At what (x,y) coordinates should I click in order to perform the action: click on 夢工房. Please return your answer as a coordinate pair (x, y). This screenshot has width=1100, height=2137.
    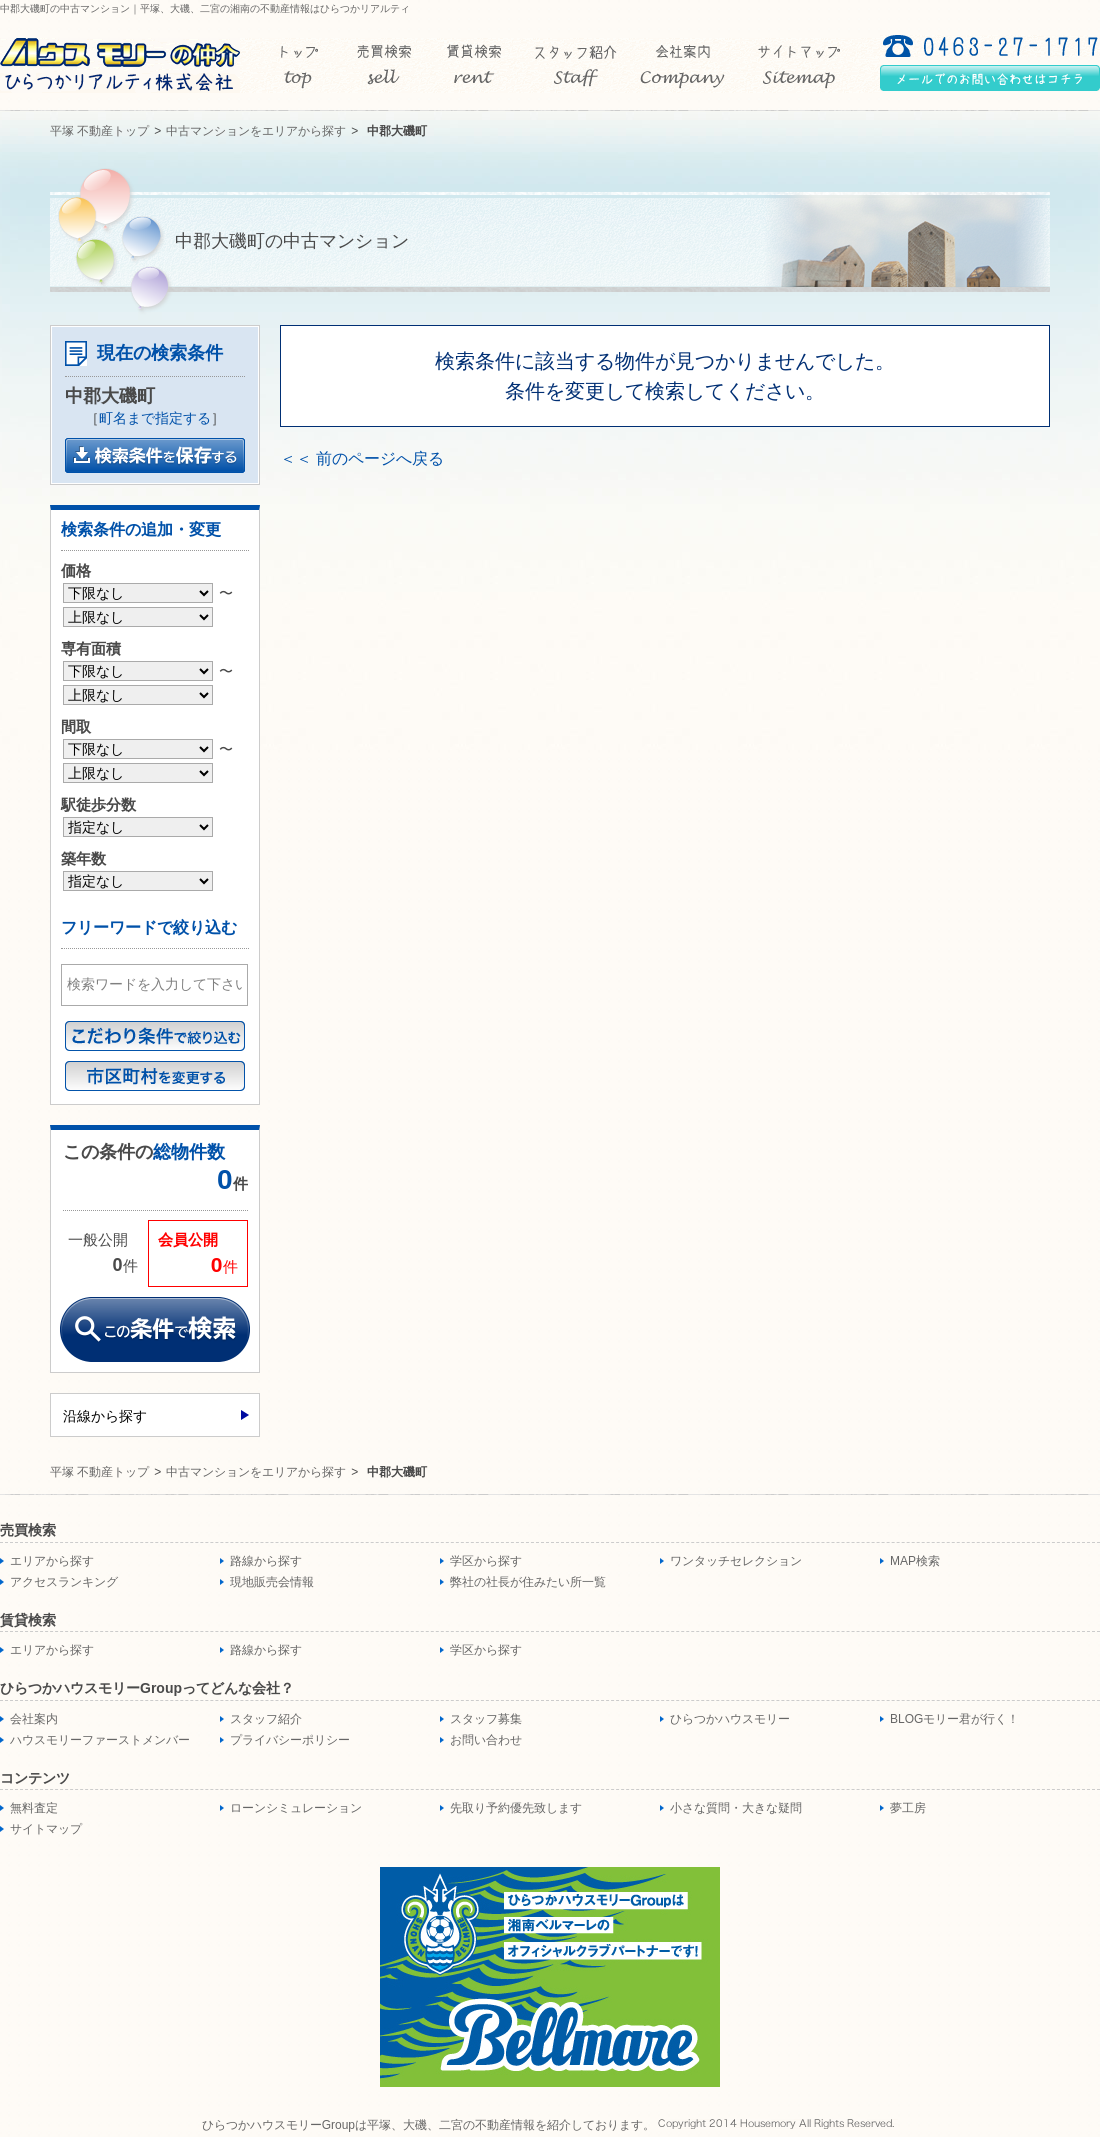
    Looking at the image, I should click on (908, 1808).